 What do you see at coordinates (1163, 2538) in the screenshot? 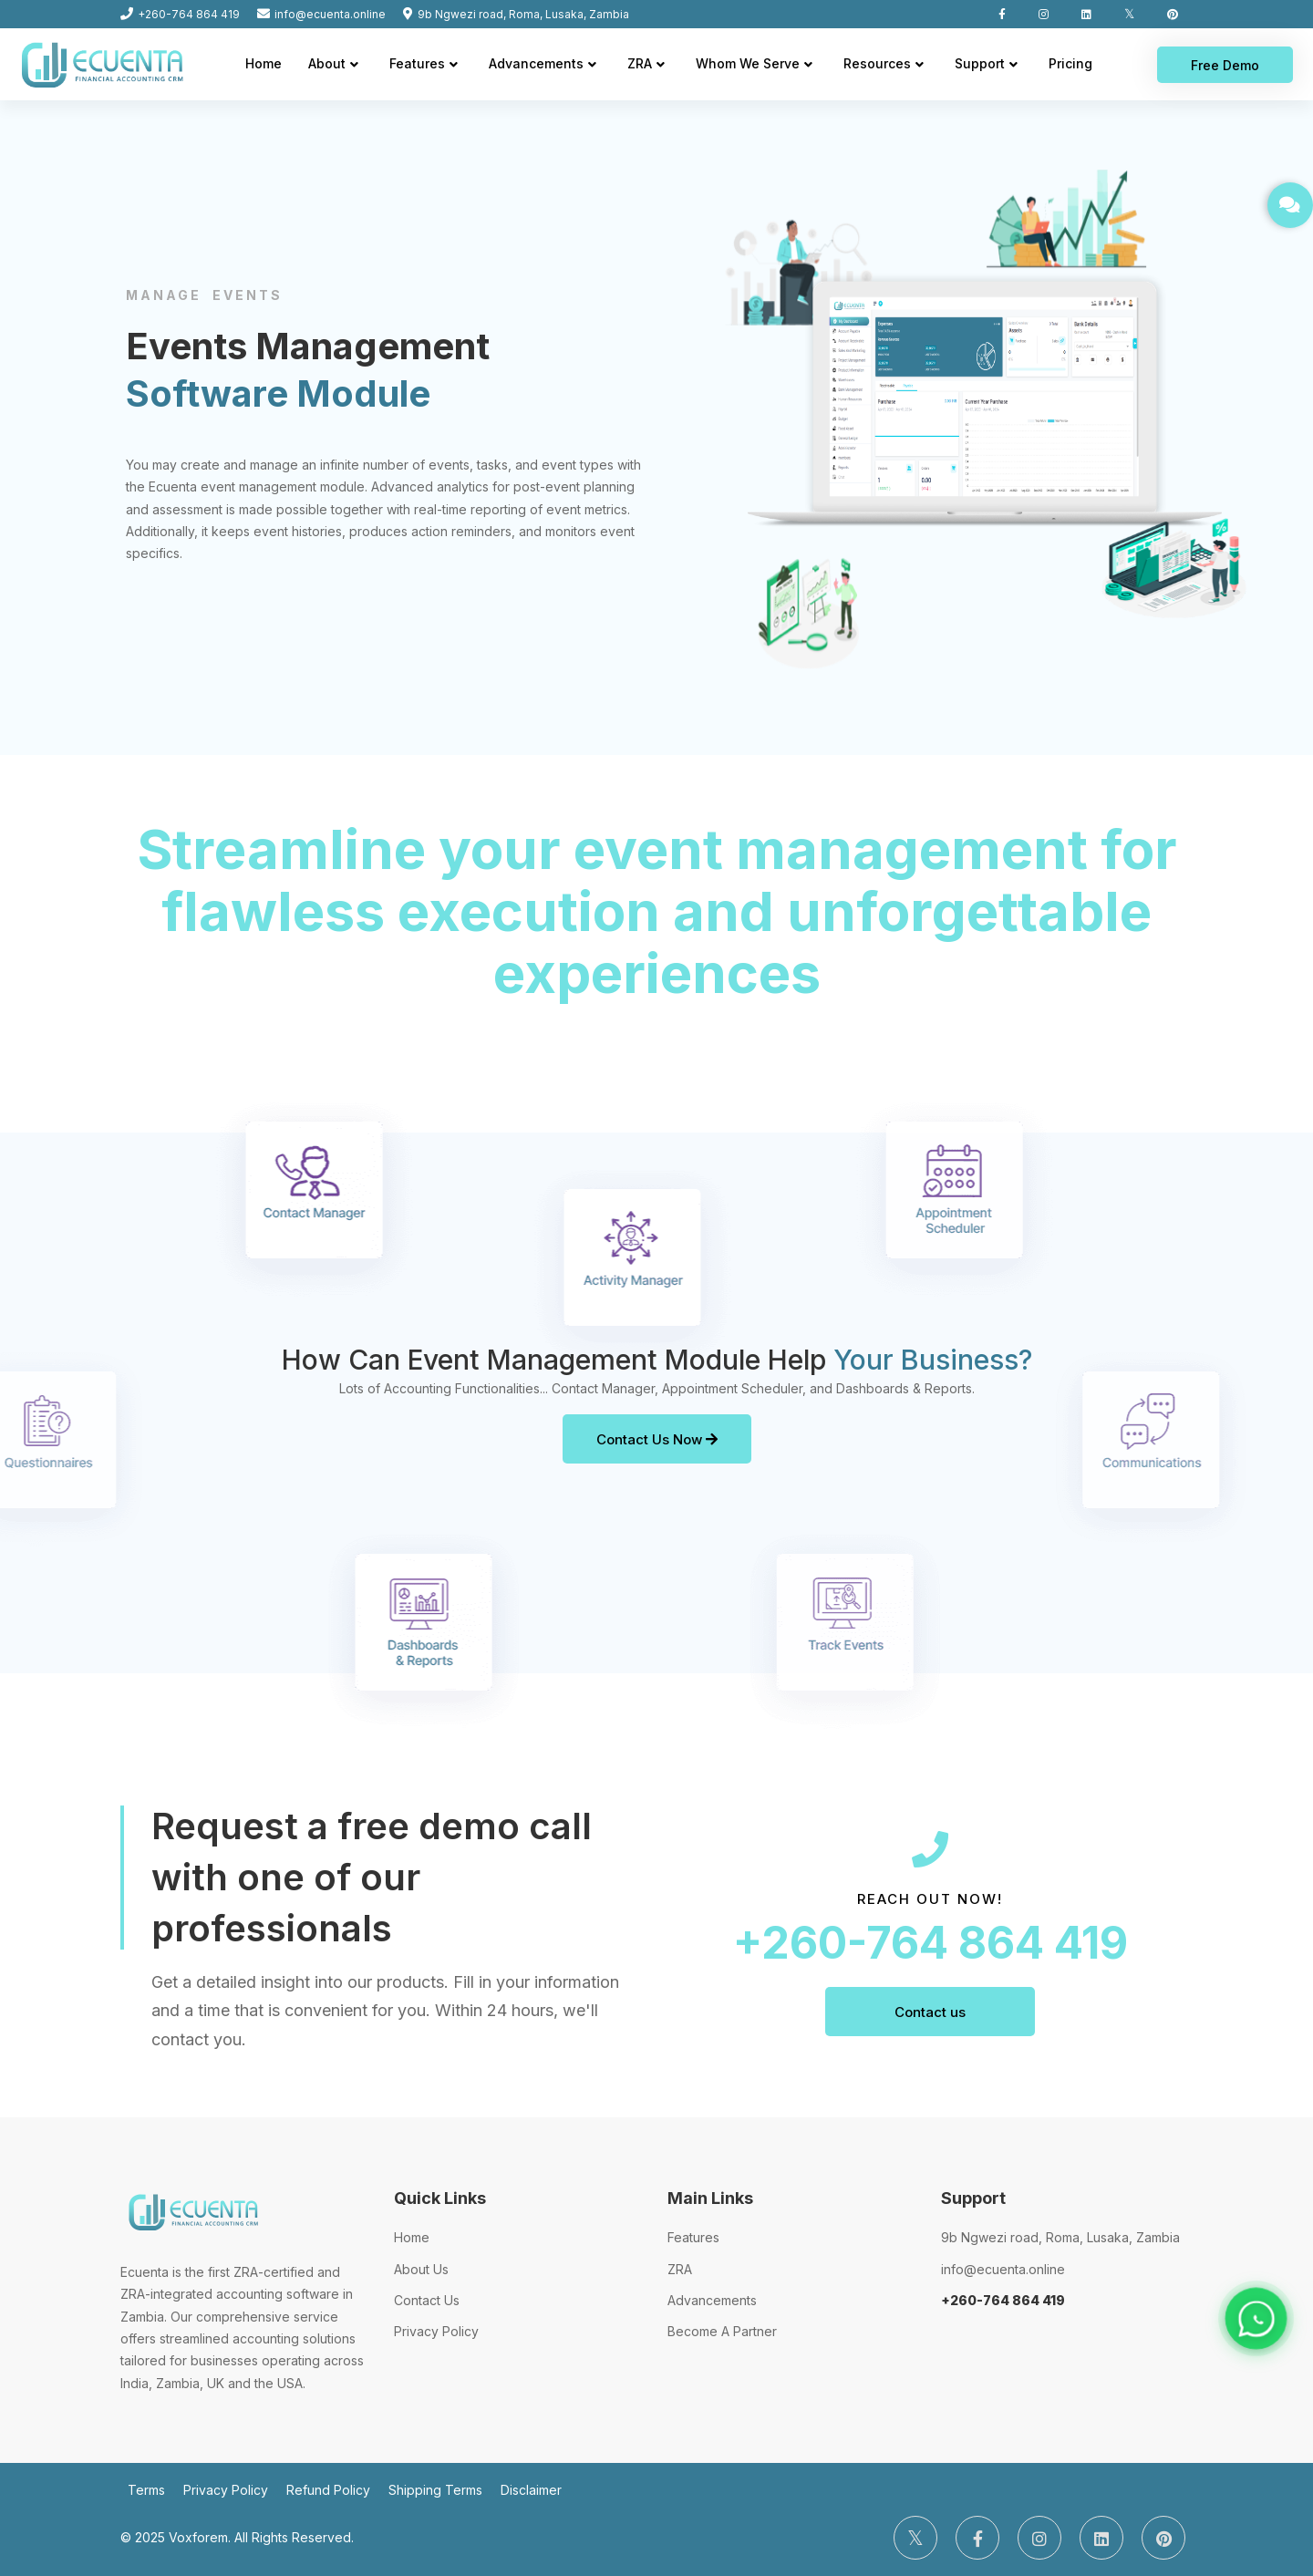
I see `[Pinterest]` at bounding box center [1163, 2538].